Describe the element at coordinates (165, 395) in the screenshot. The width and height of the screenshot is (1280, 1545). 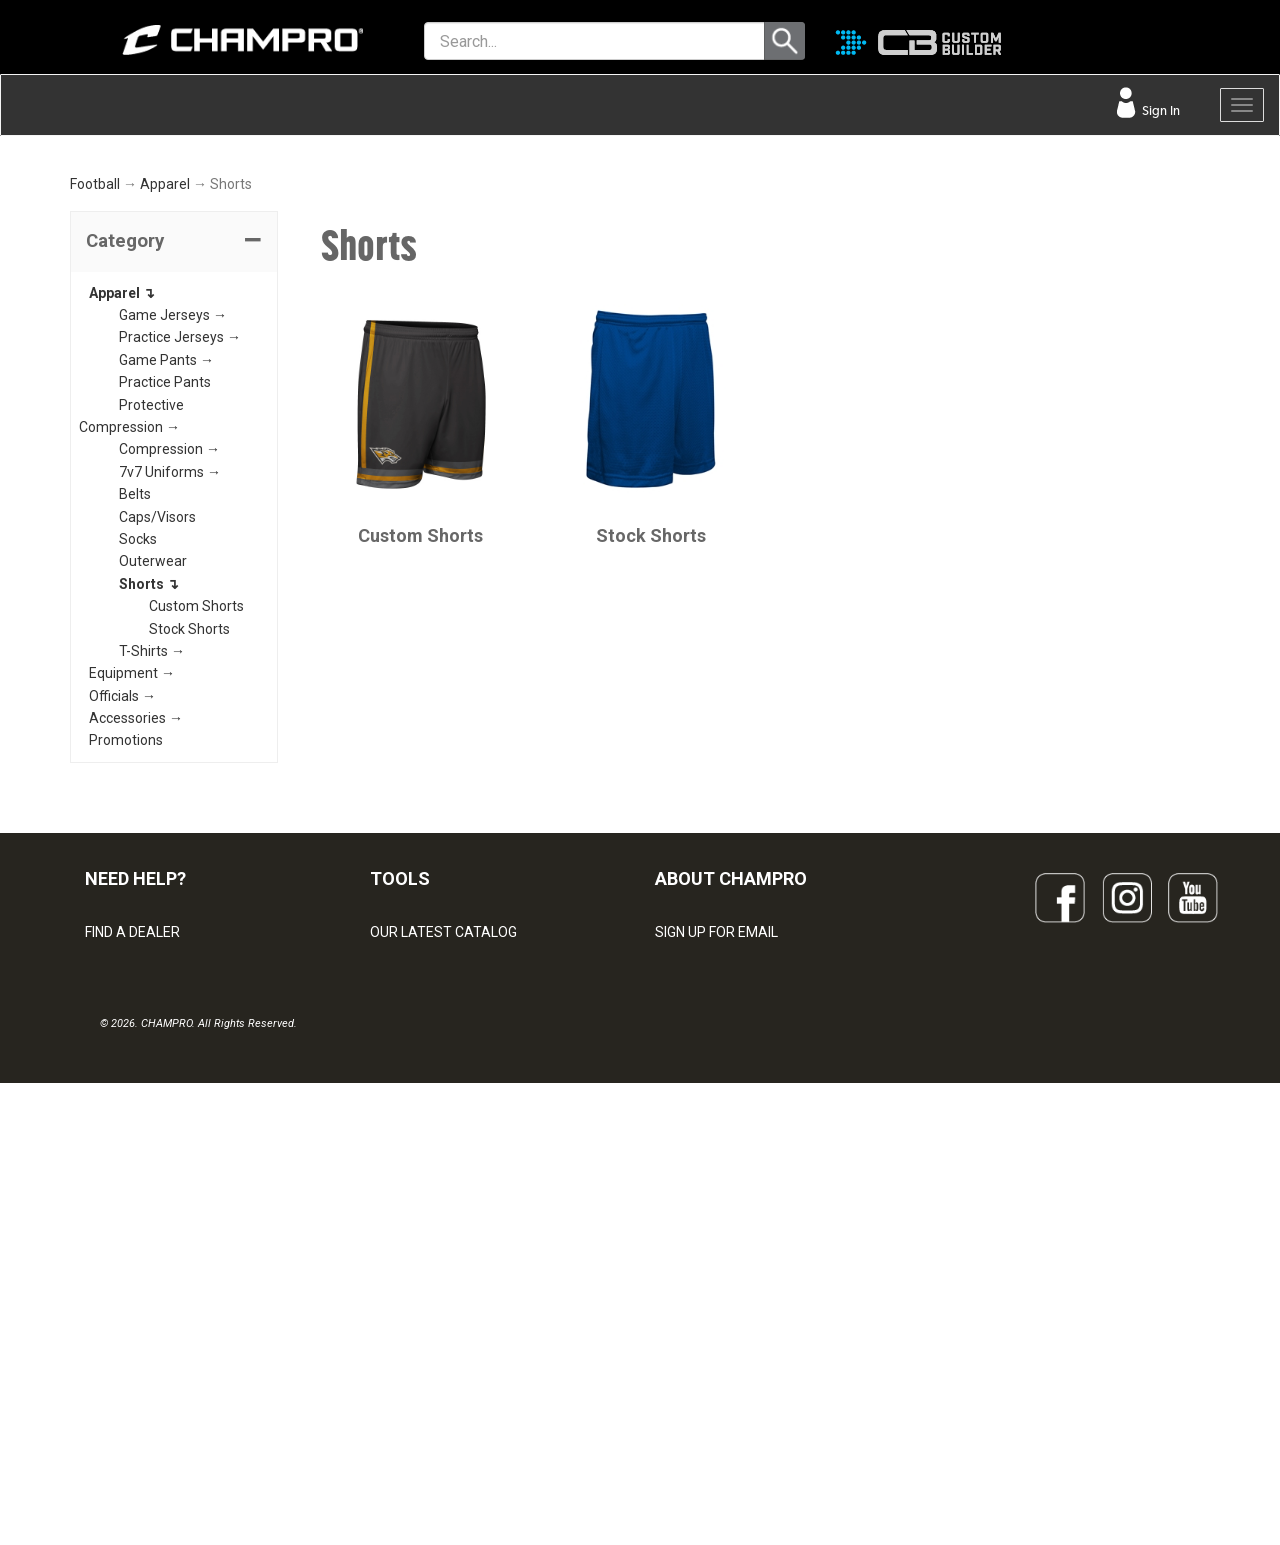
I see `Apparel` at that location.